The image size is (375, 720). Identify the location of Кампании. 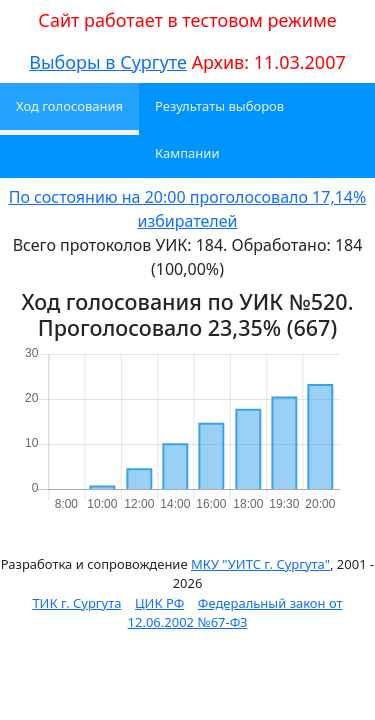
(187, 153).